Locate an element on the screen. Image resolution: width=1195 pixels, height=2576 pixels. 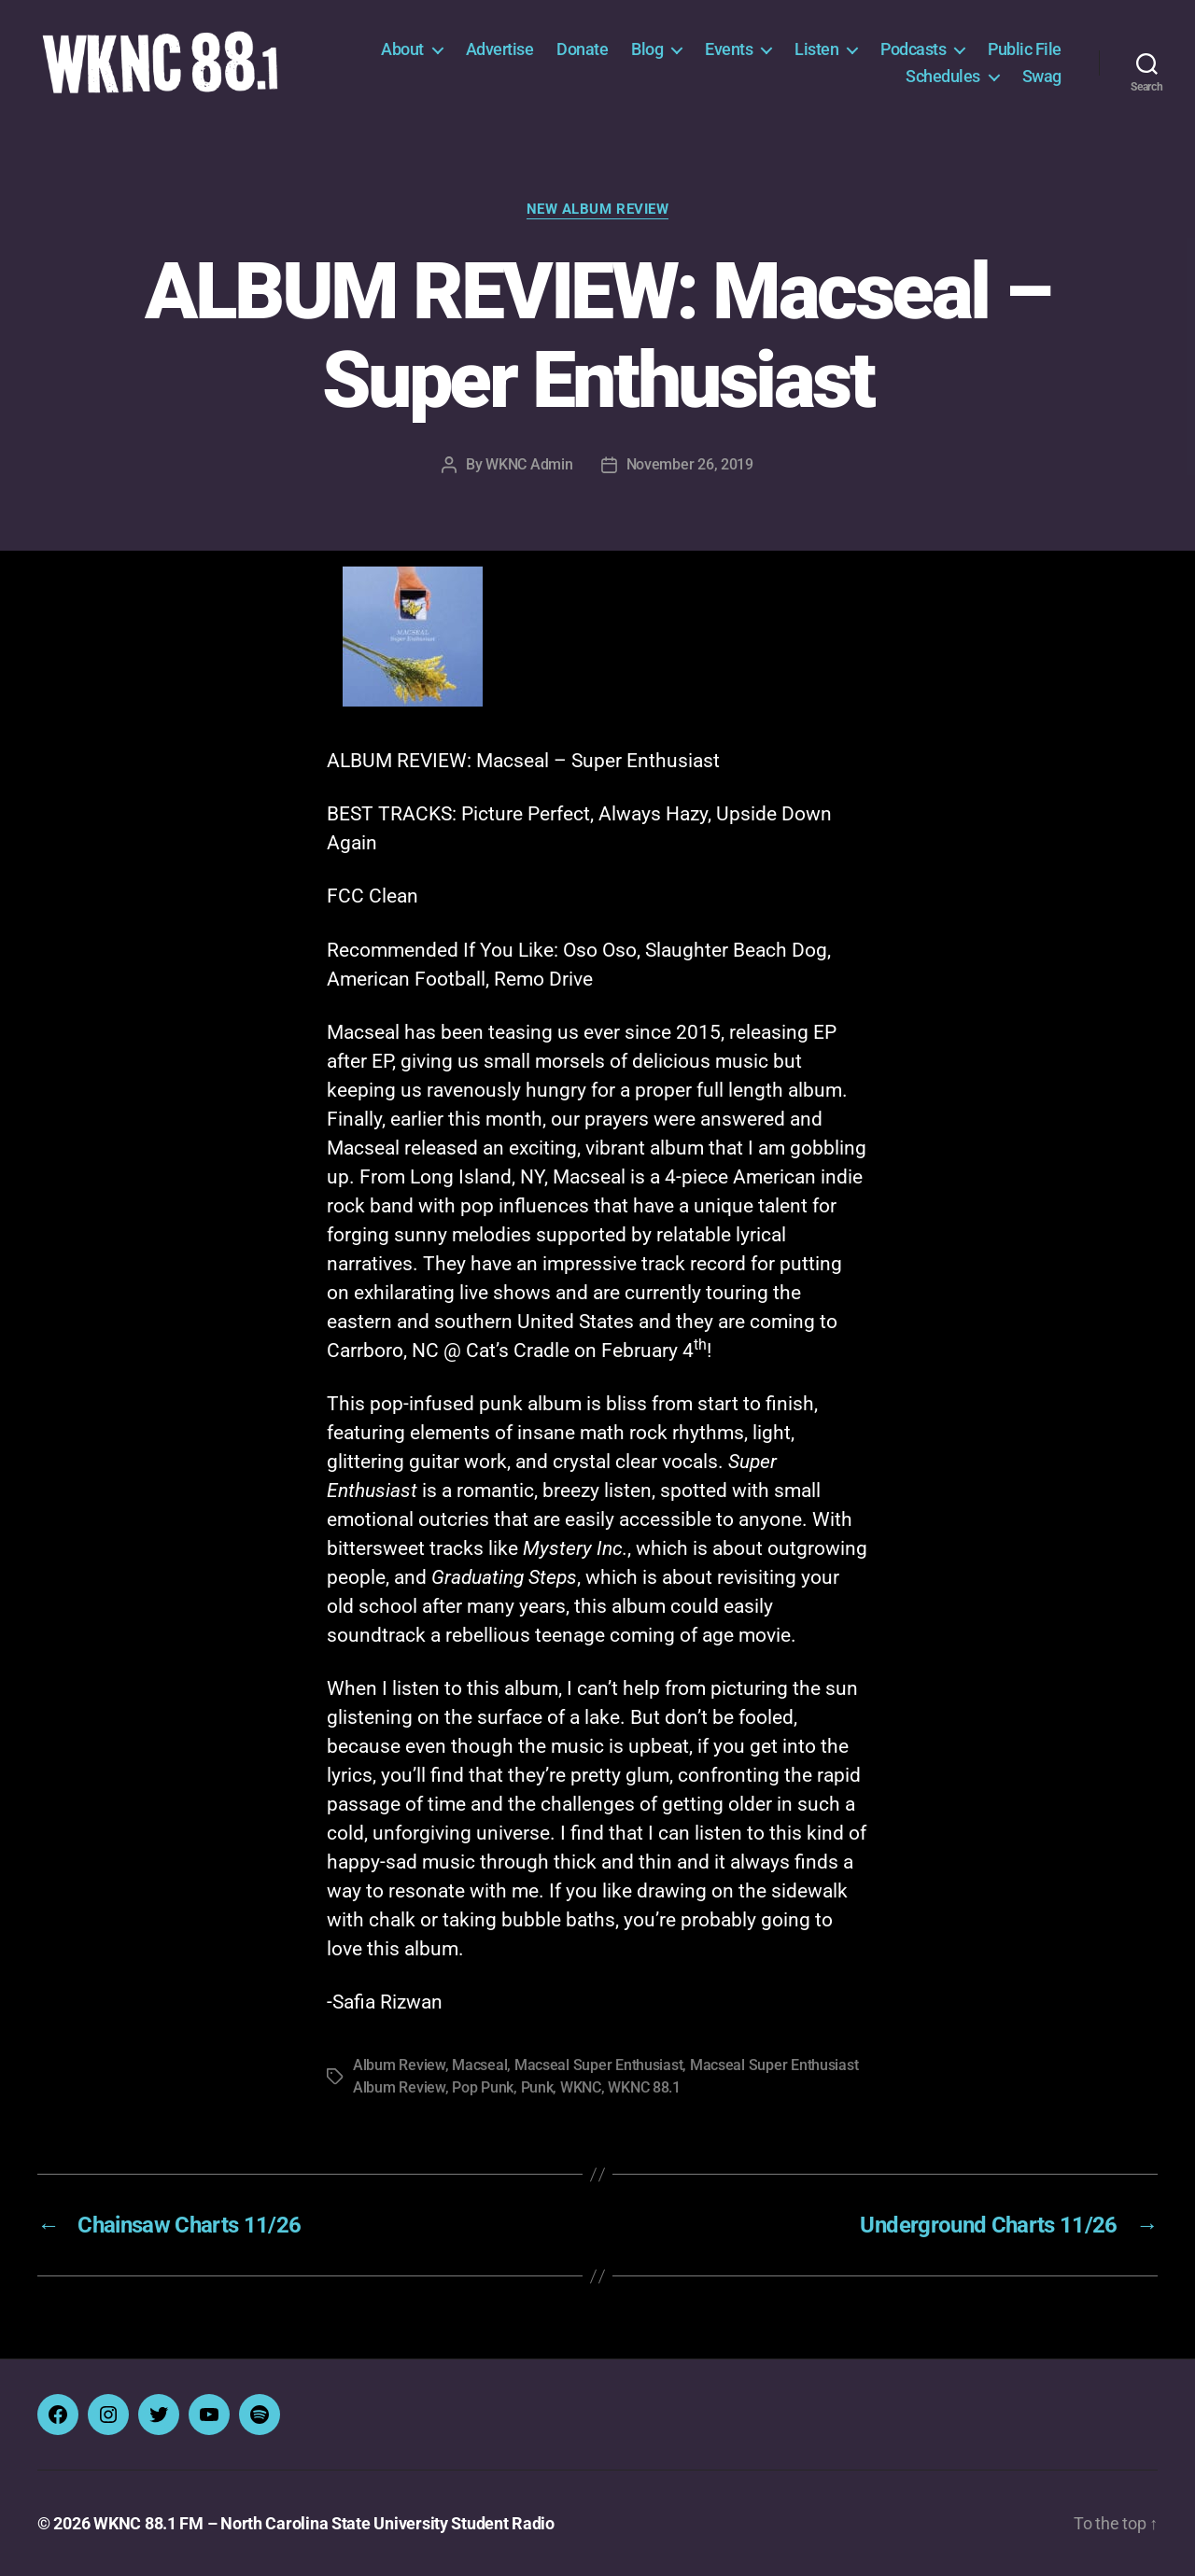
About is located at coordinates (402, 49).